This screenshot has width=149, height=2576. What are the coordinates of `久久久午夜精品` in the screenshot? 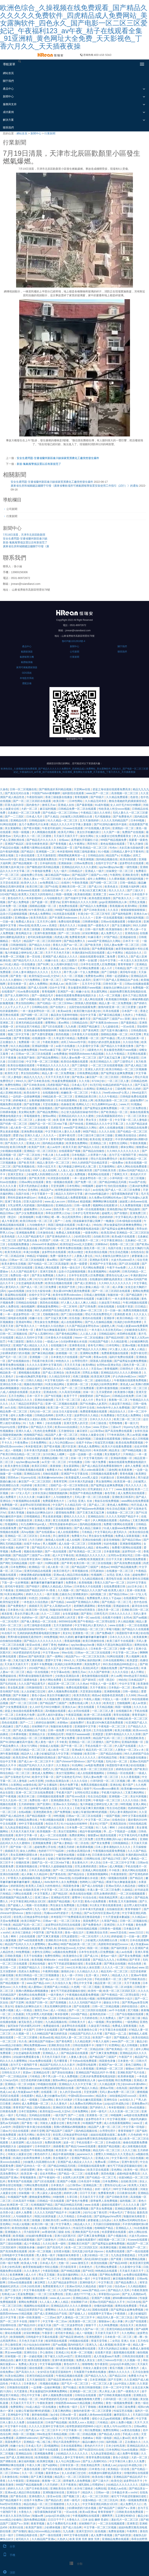 It's located at (116, 1053).